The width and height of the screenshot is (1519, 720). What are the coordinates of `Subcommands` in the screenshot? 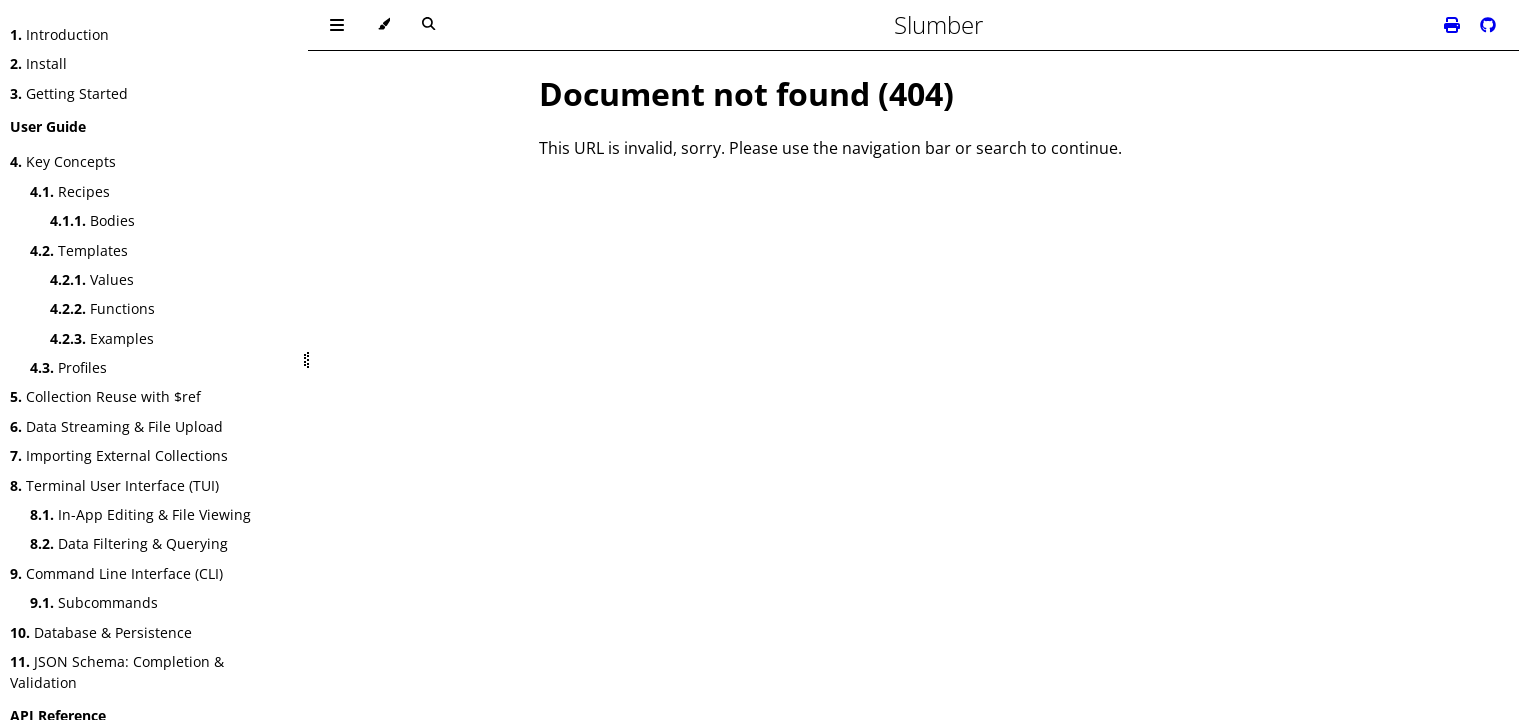 It's located at (94, 602).